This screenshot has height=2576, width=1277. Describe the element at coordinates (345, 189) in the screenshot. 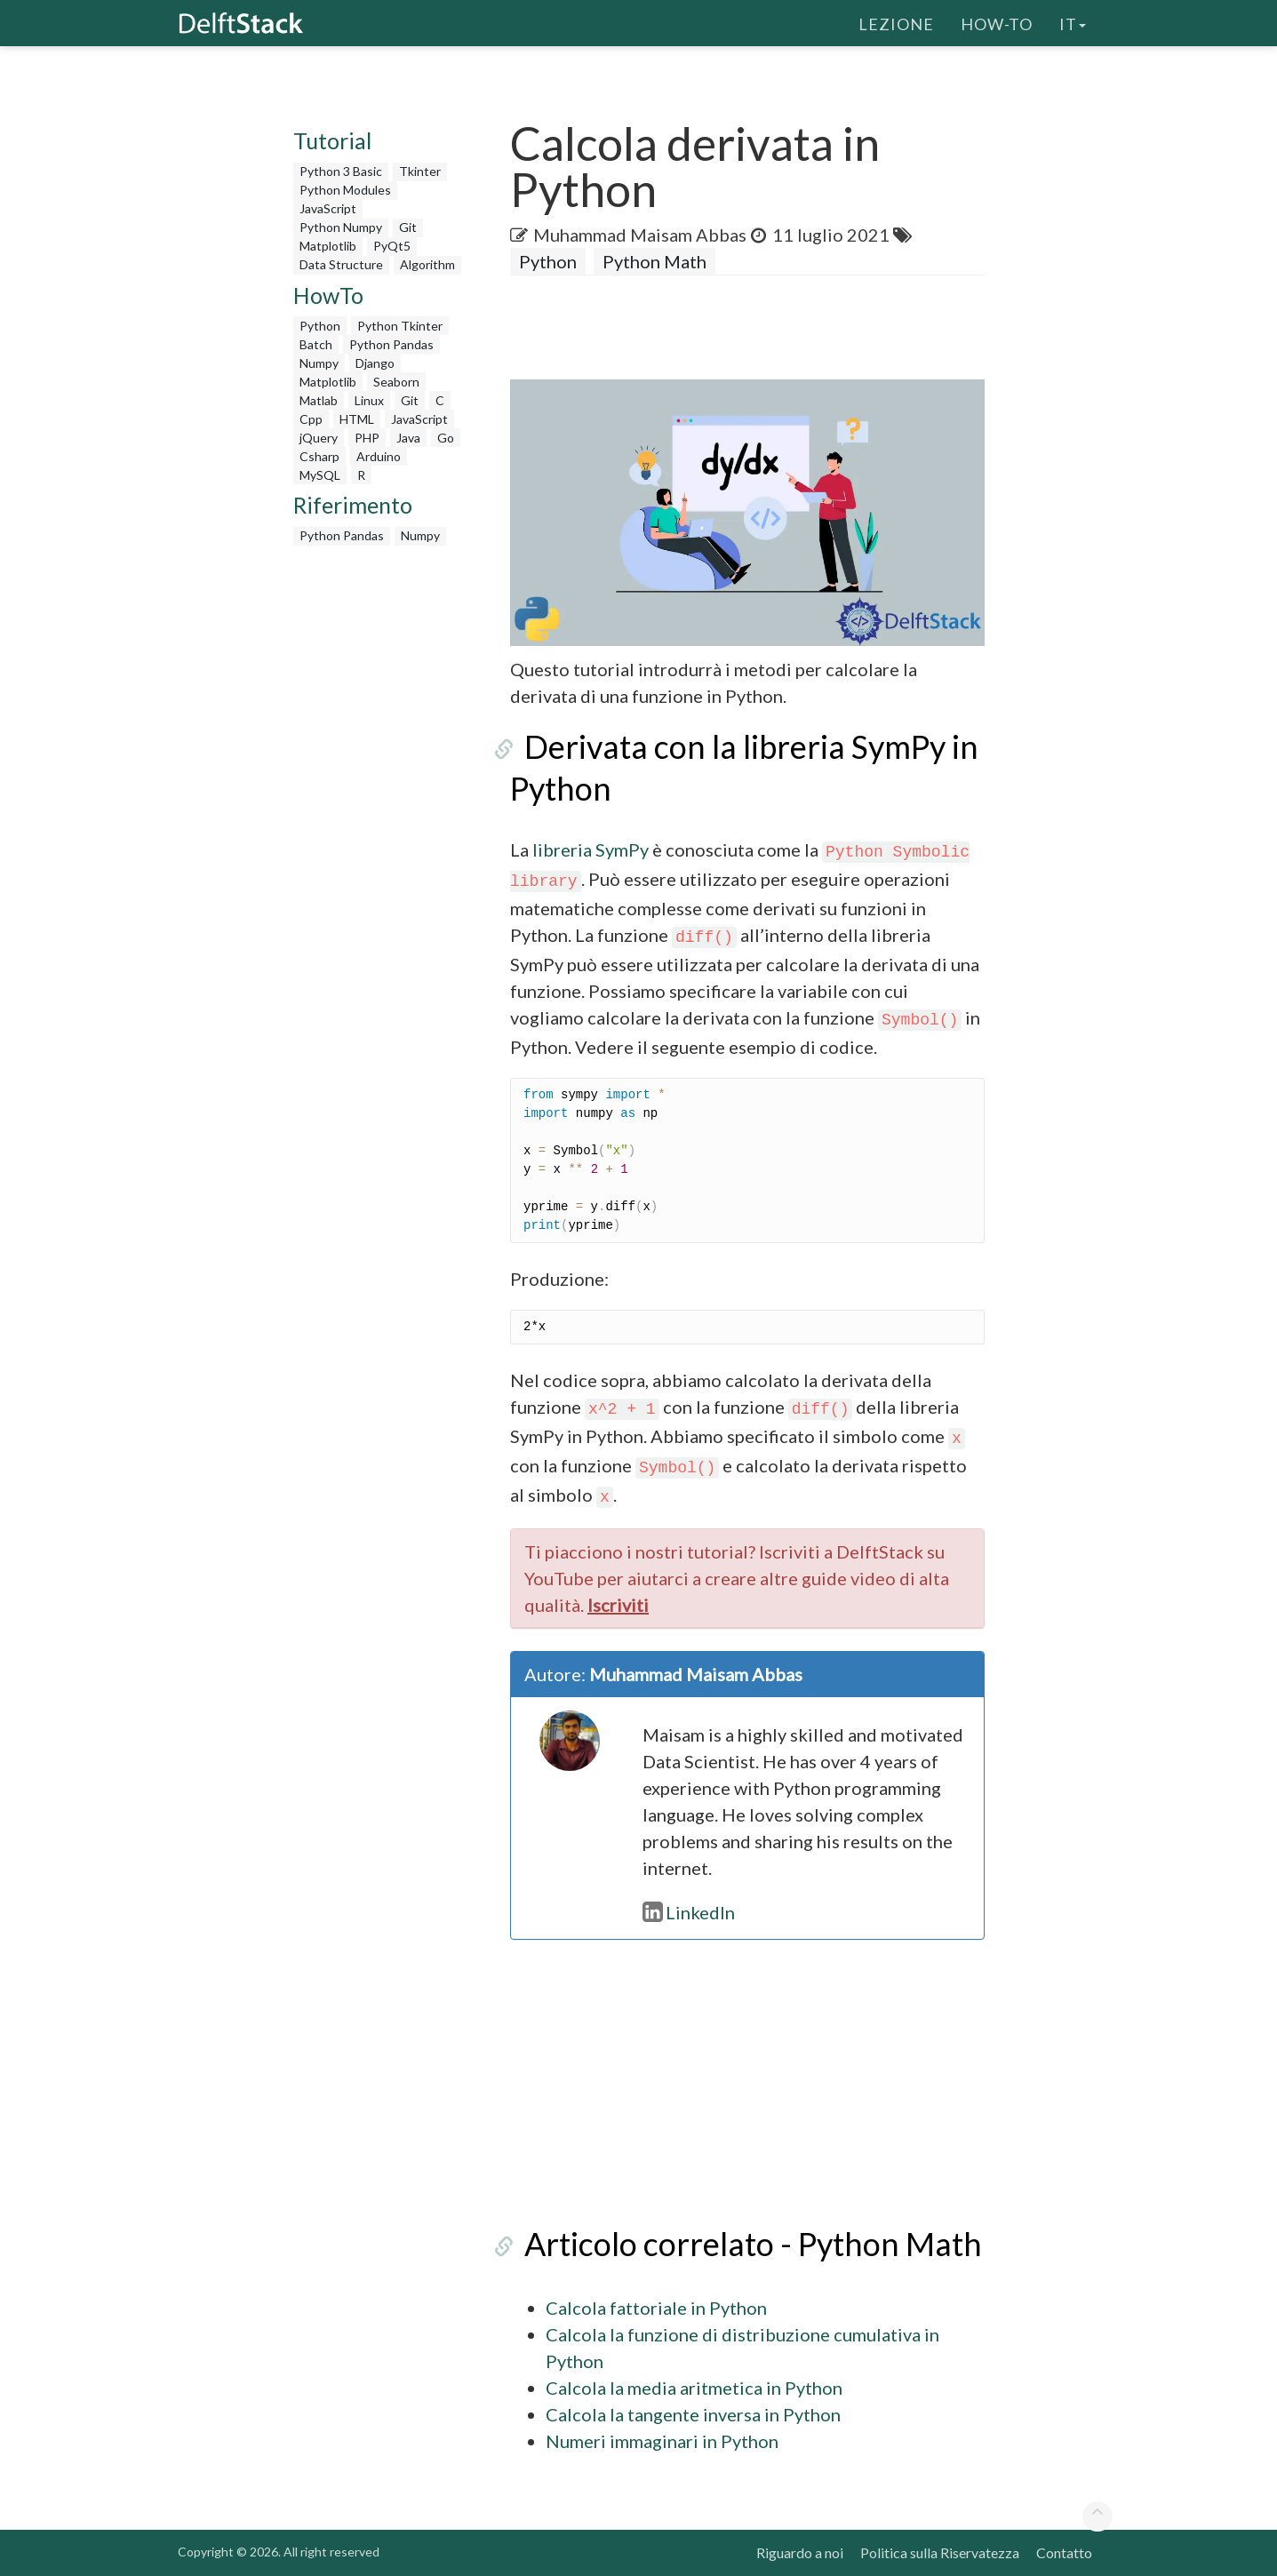

I see `Python Modules` at that location.